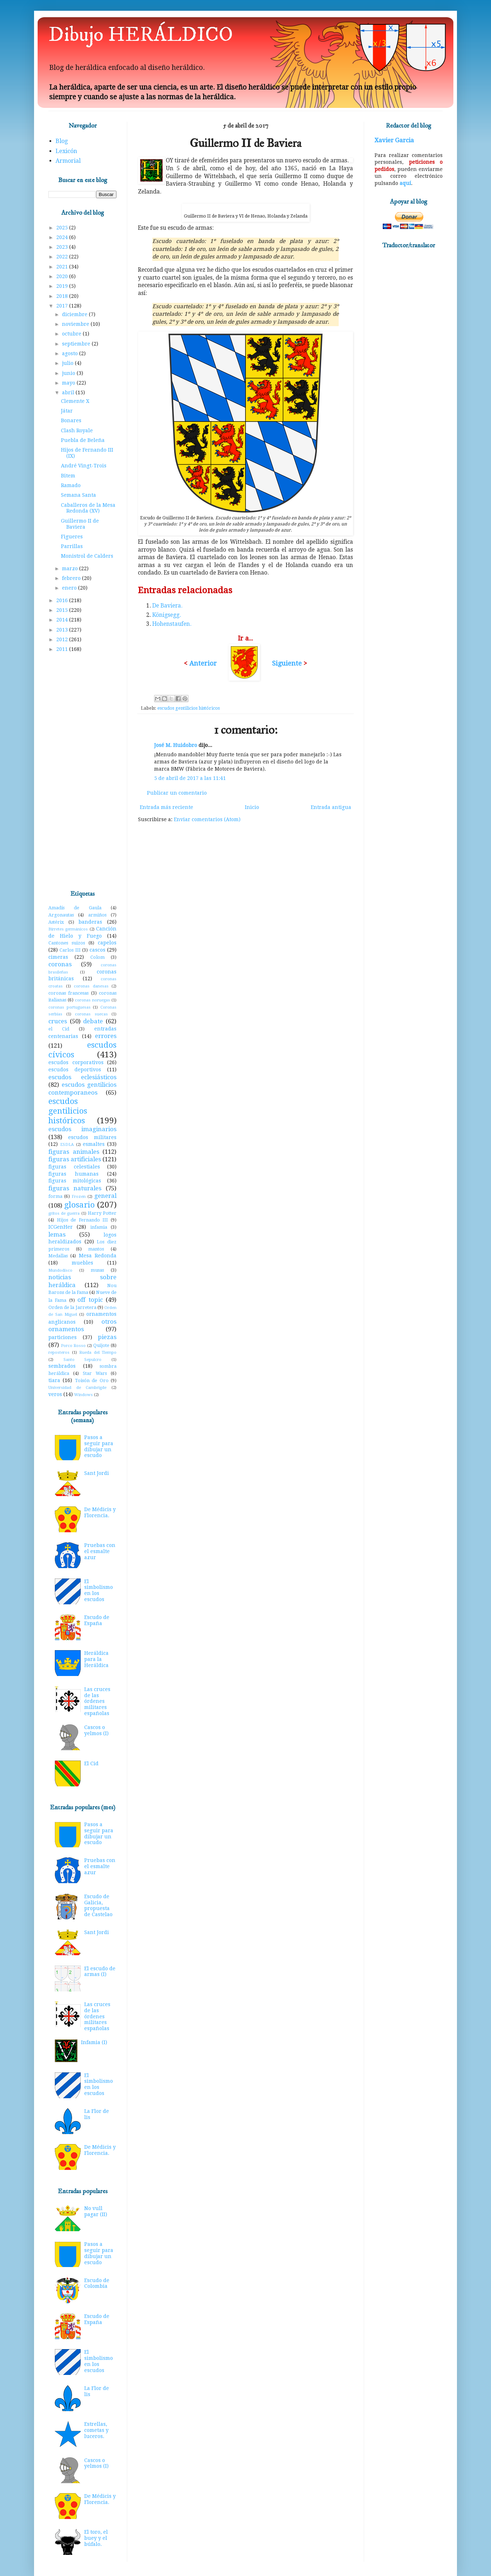 This screenshot has height=2576, width=491. I want to click on Dibujo HERÁLDICO, so click(140, 35).